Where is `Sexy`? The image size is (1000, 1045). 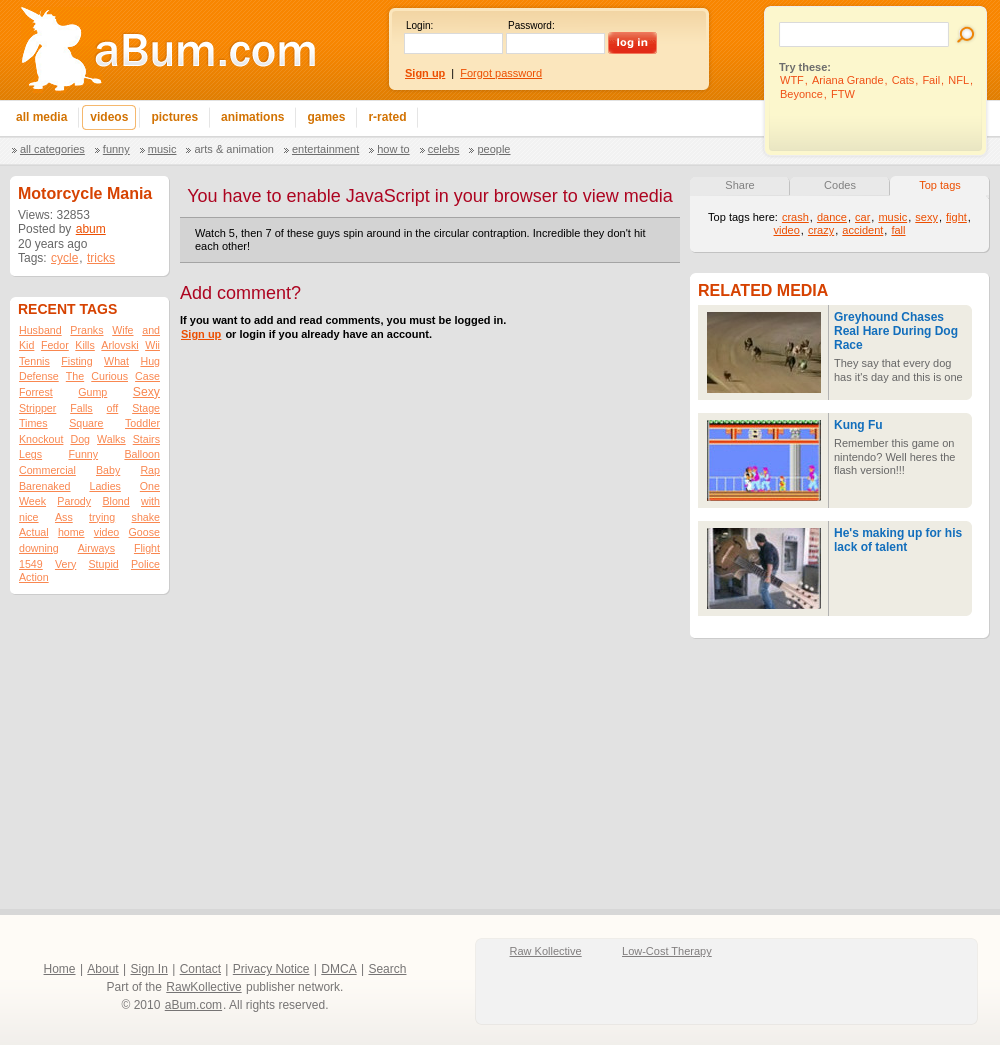
Sexy is located at coordinates (146, 392).